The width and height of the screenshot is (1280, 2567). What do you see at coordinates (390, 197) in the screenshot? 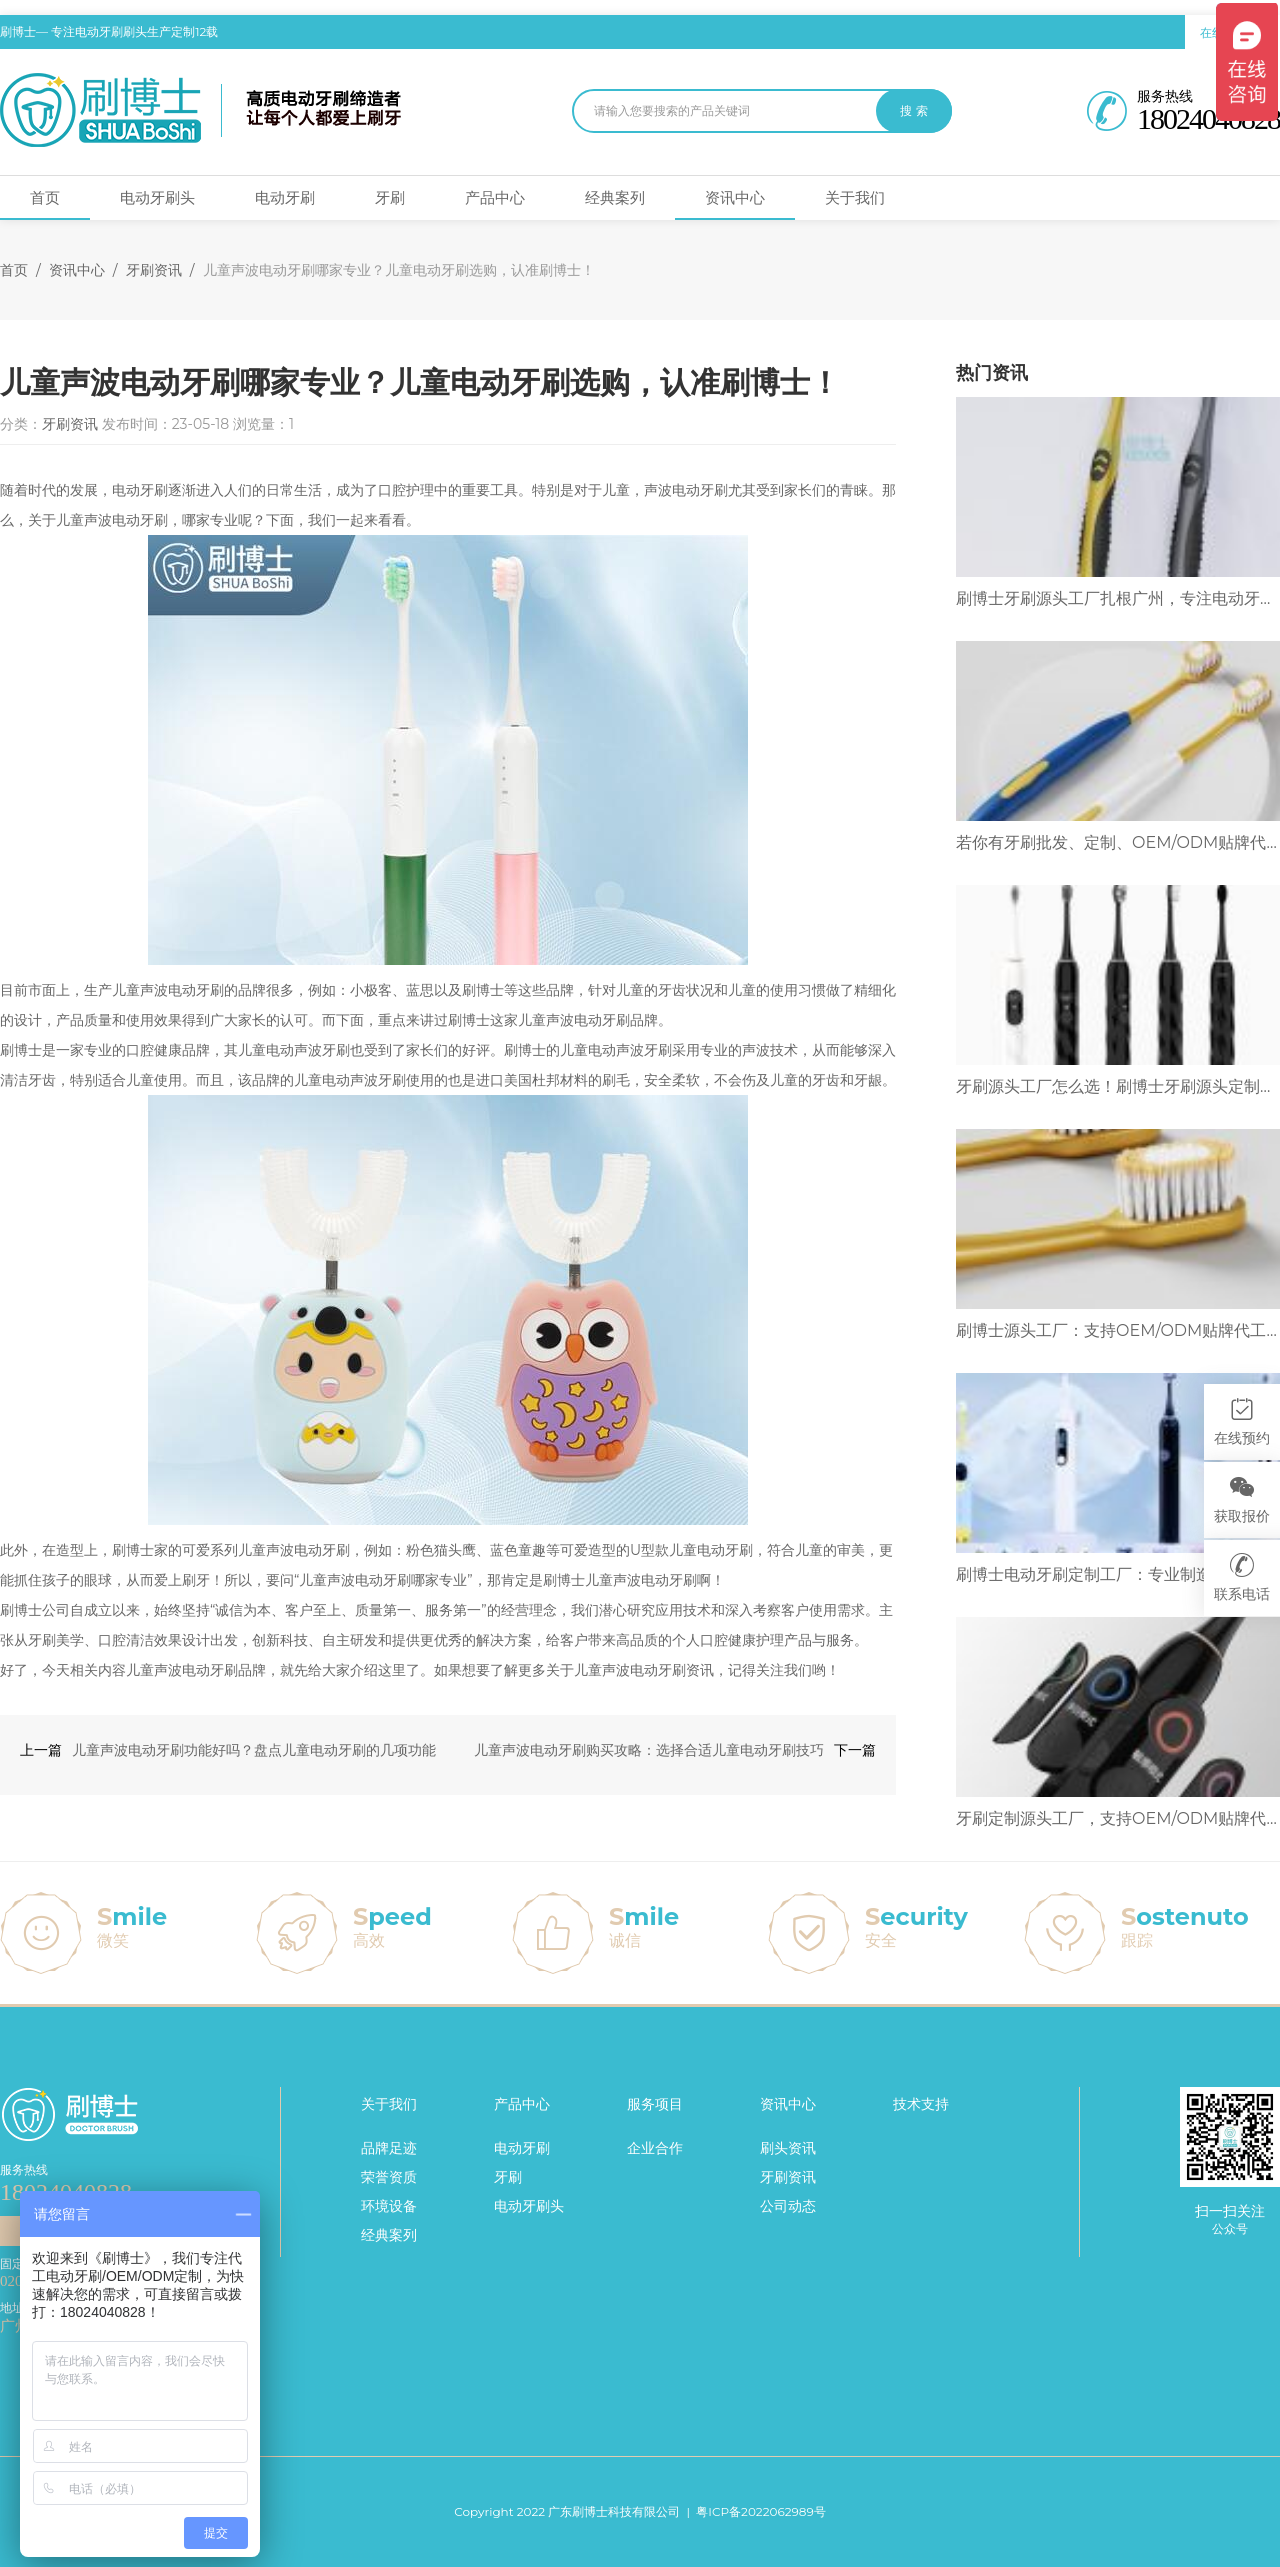
I see `牙刷` at bounding box center [390, 197].